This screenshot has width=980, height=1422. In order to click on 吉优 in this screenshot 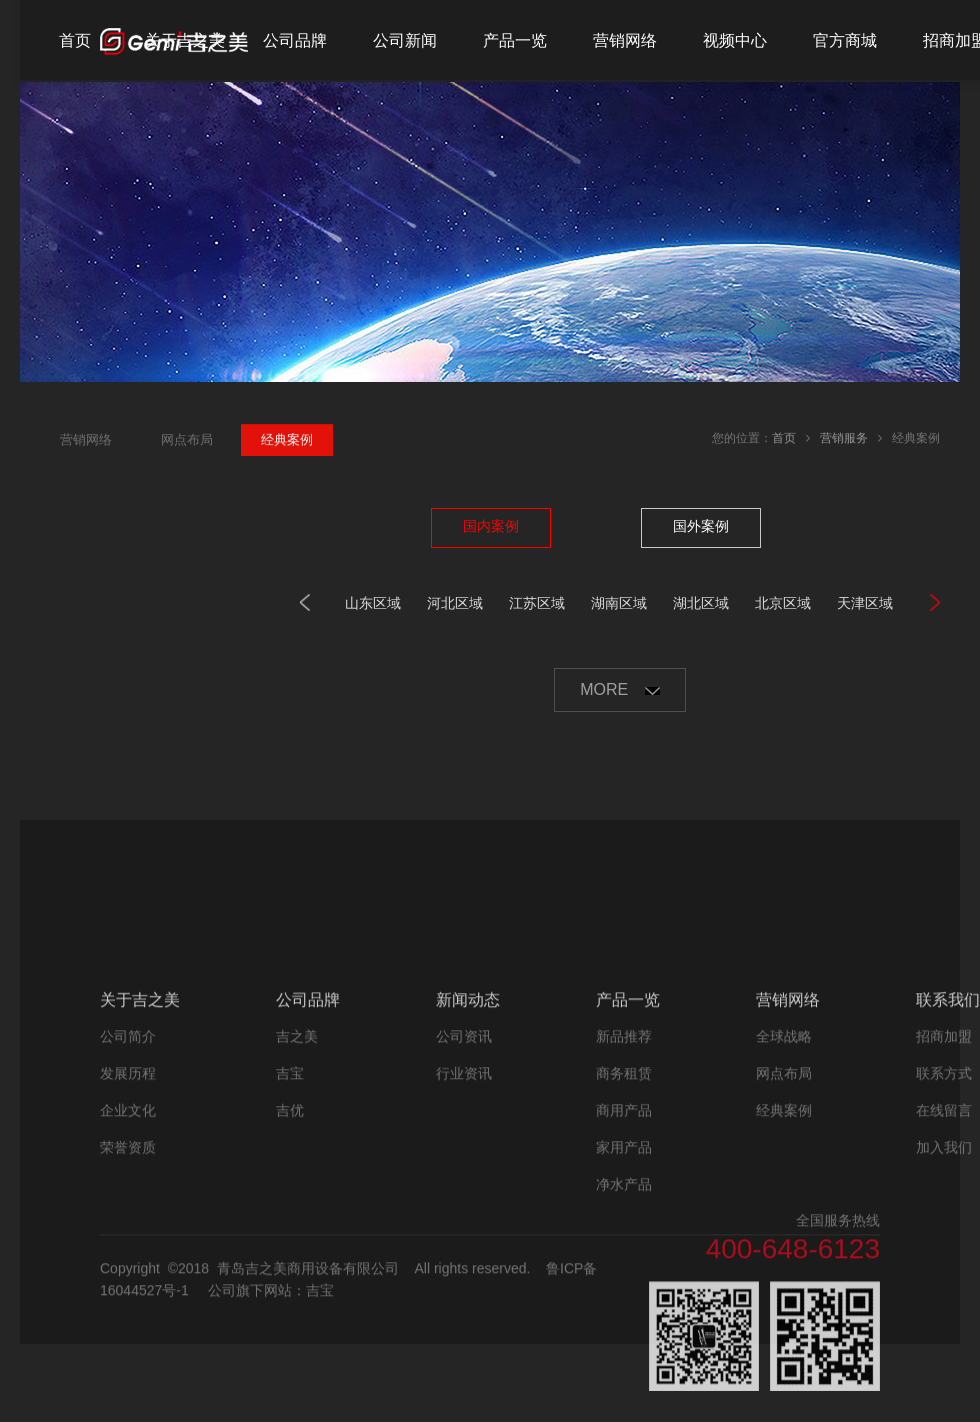, I will do `click(290, 1217)`.